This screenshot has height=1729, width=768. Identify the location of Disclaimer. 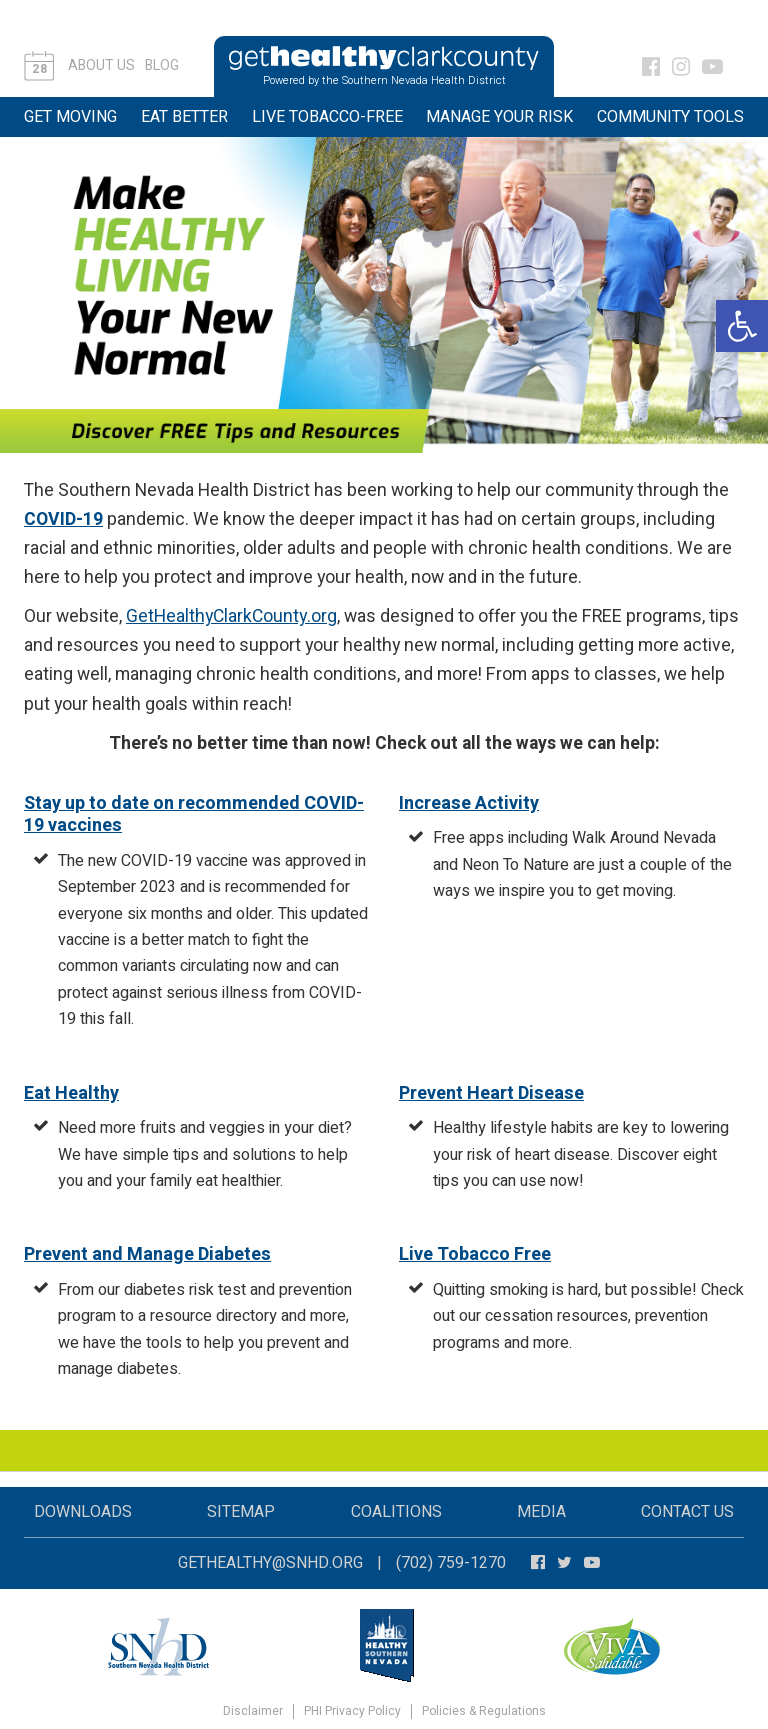
(253, 1711).